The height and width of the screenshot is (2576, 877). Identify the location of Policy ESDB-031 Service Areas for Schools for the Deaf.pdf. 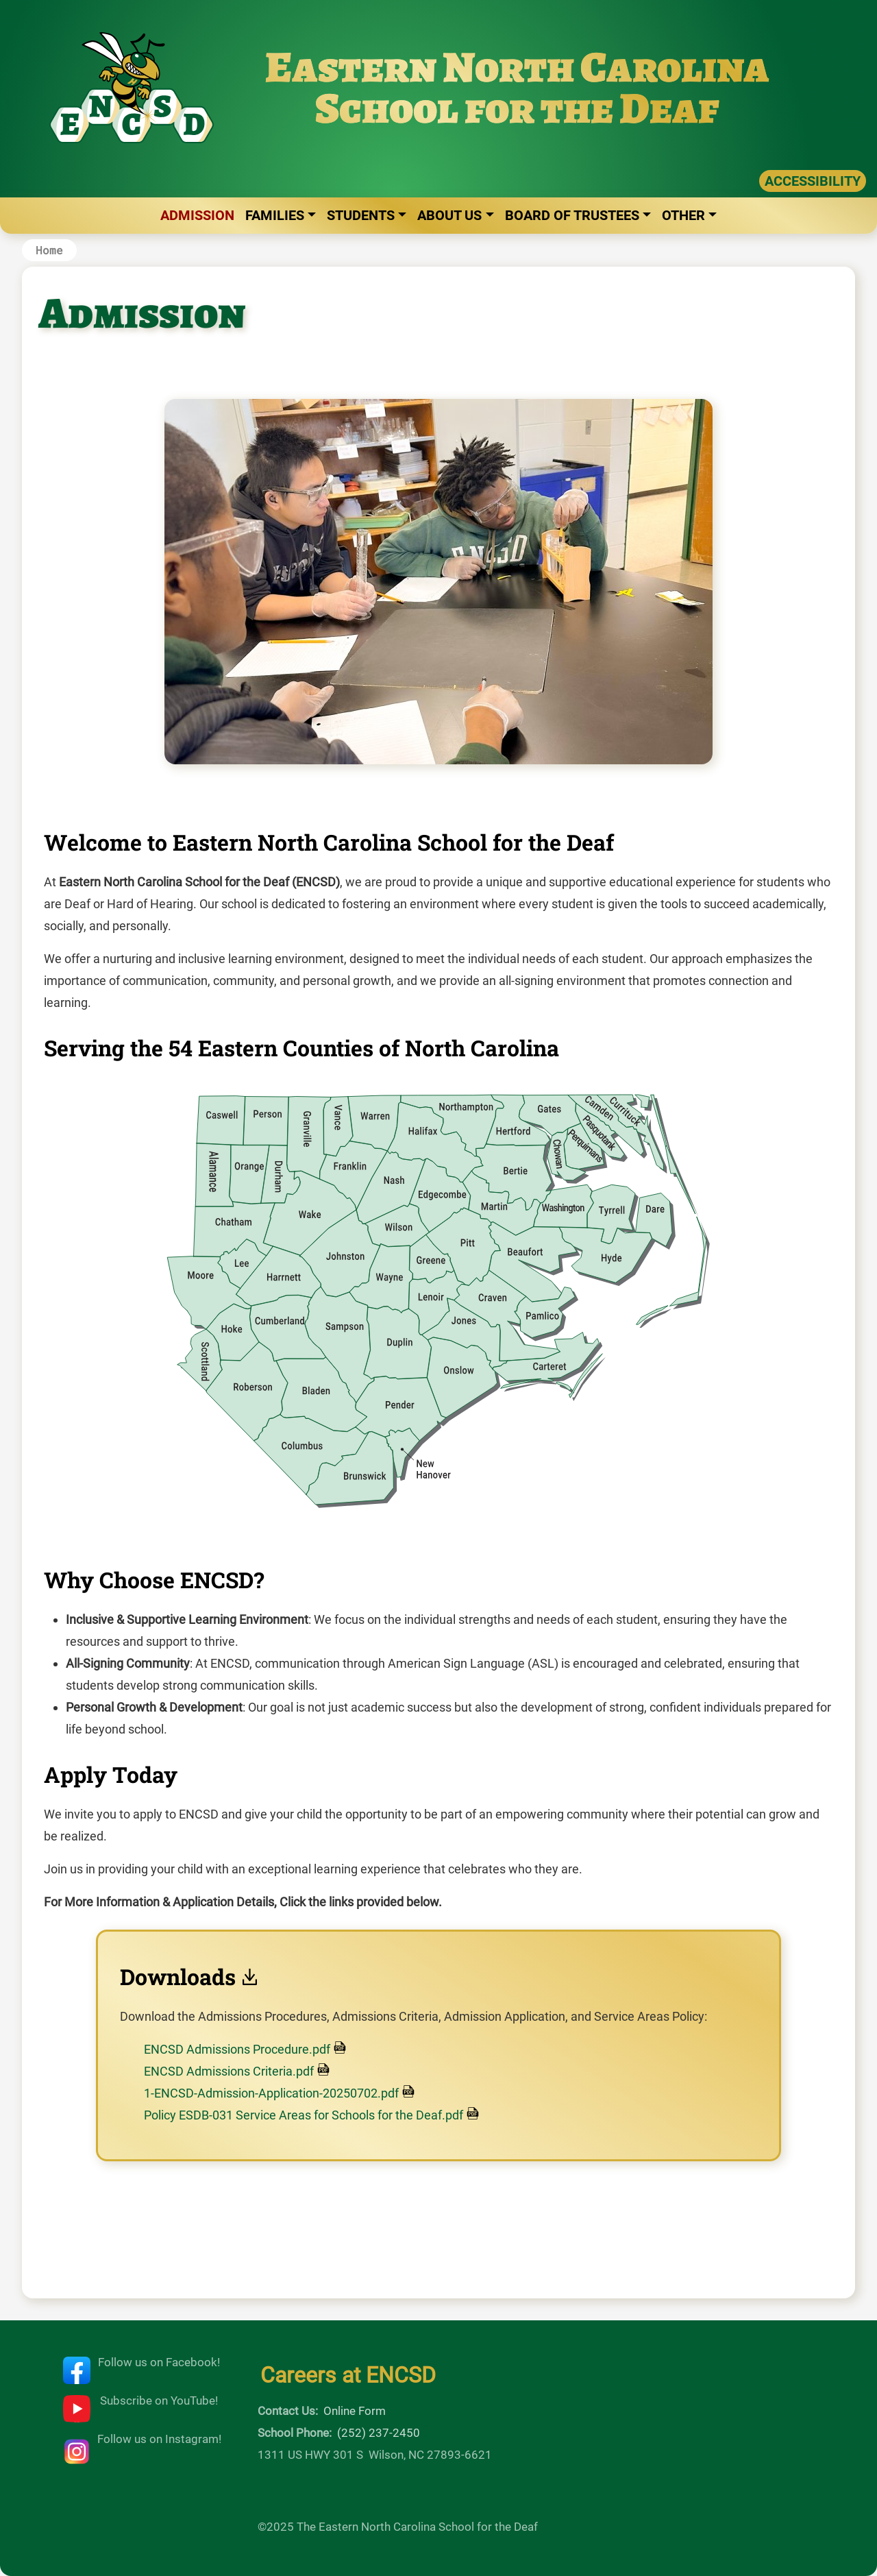
(303, 2115).